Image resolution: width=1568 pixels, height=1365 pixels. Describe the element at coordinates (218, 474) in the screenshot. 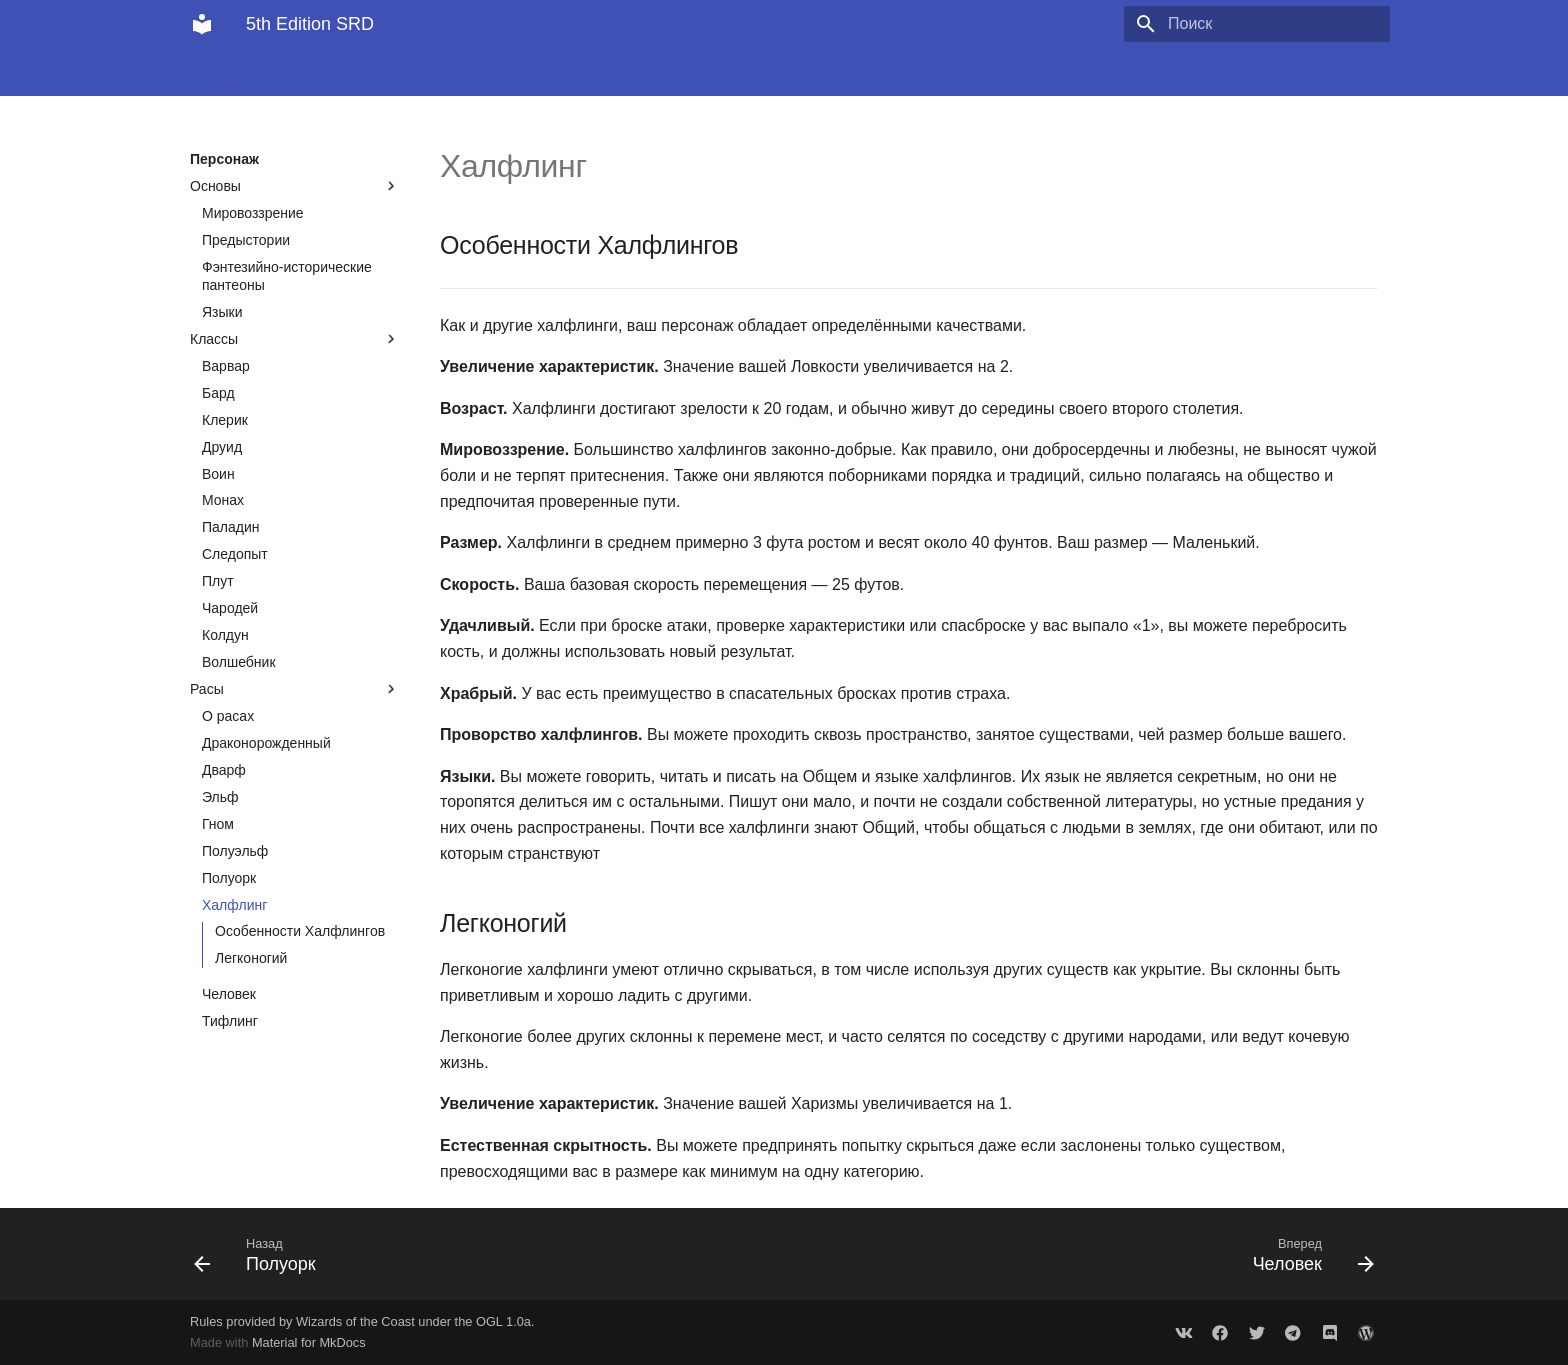

I see `Воин` at that location.